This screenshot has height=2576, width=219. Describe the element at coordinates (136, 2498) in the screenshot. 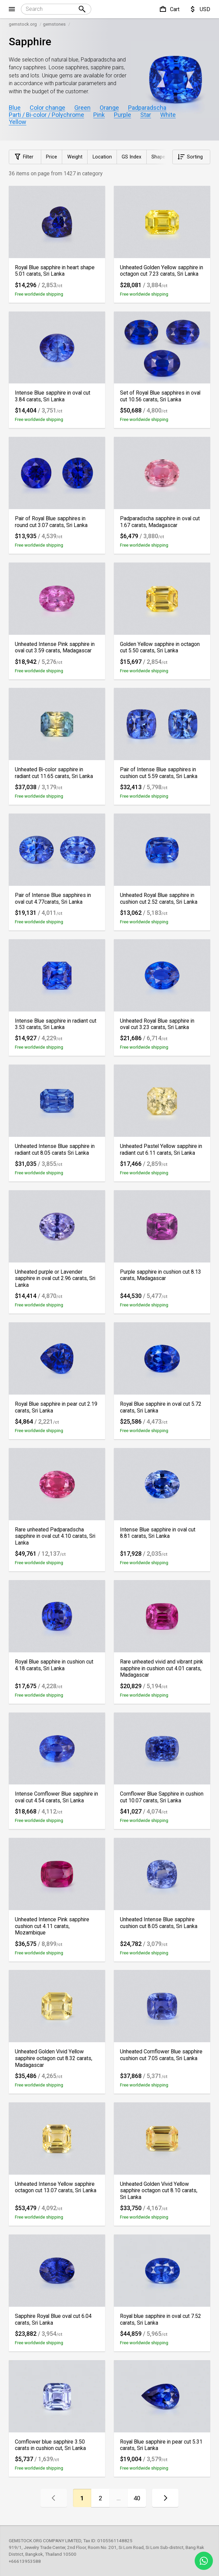

I see `40` at that location.